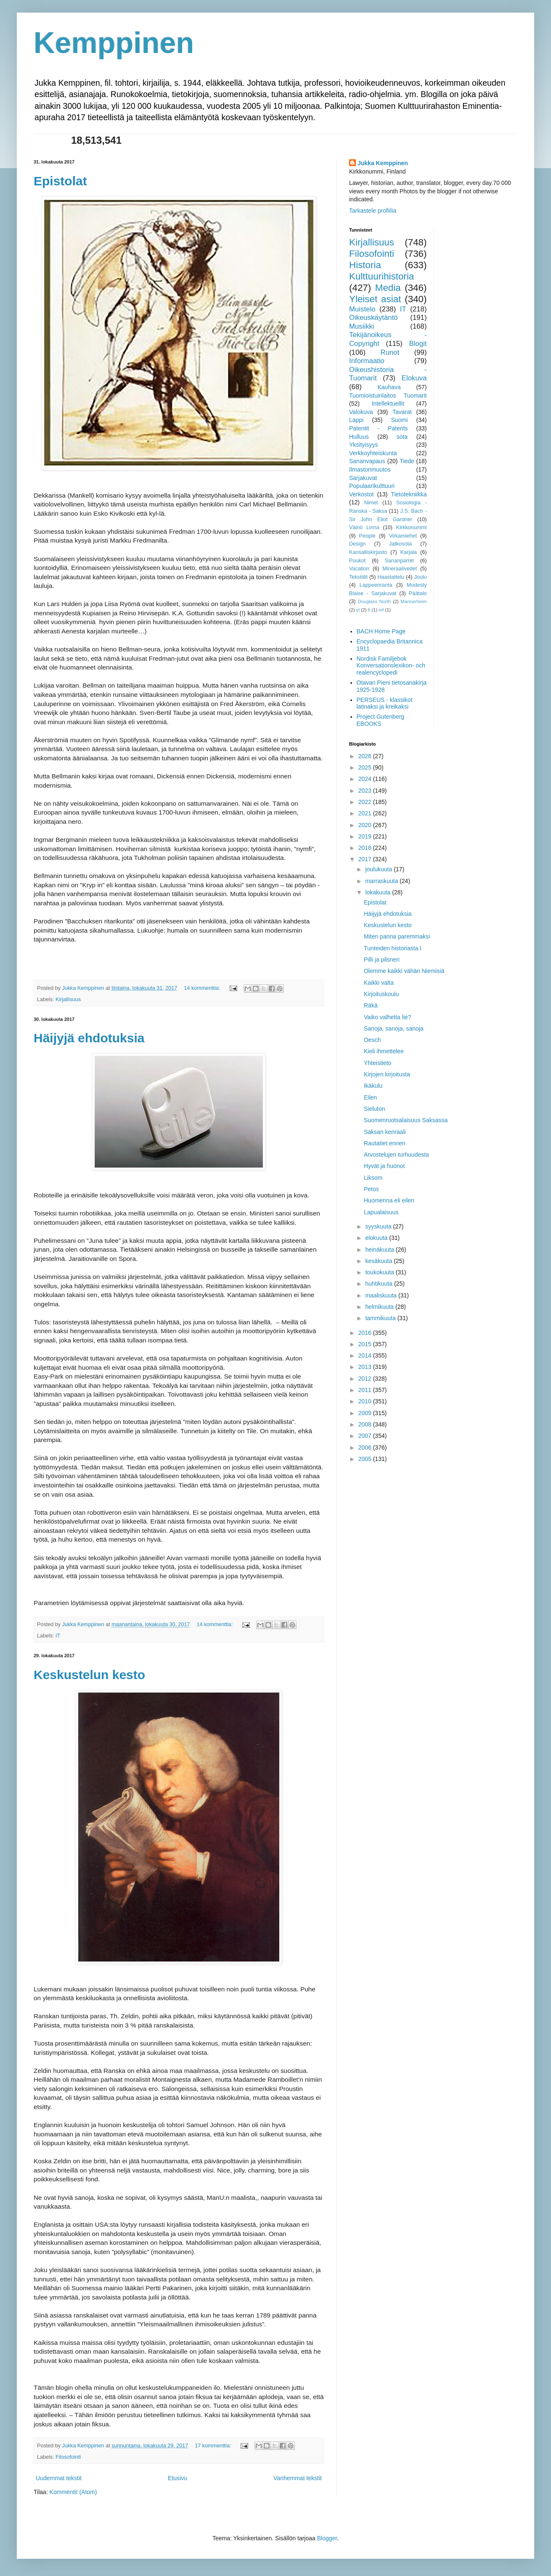 Image resolution: width=551 pixels, height=2576 pixels. I want to click on 2010, so click(365, 1401).